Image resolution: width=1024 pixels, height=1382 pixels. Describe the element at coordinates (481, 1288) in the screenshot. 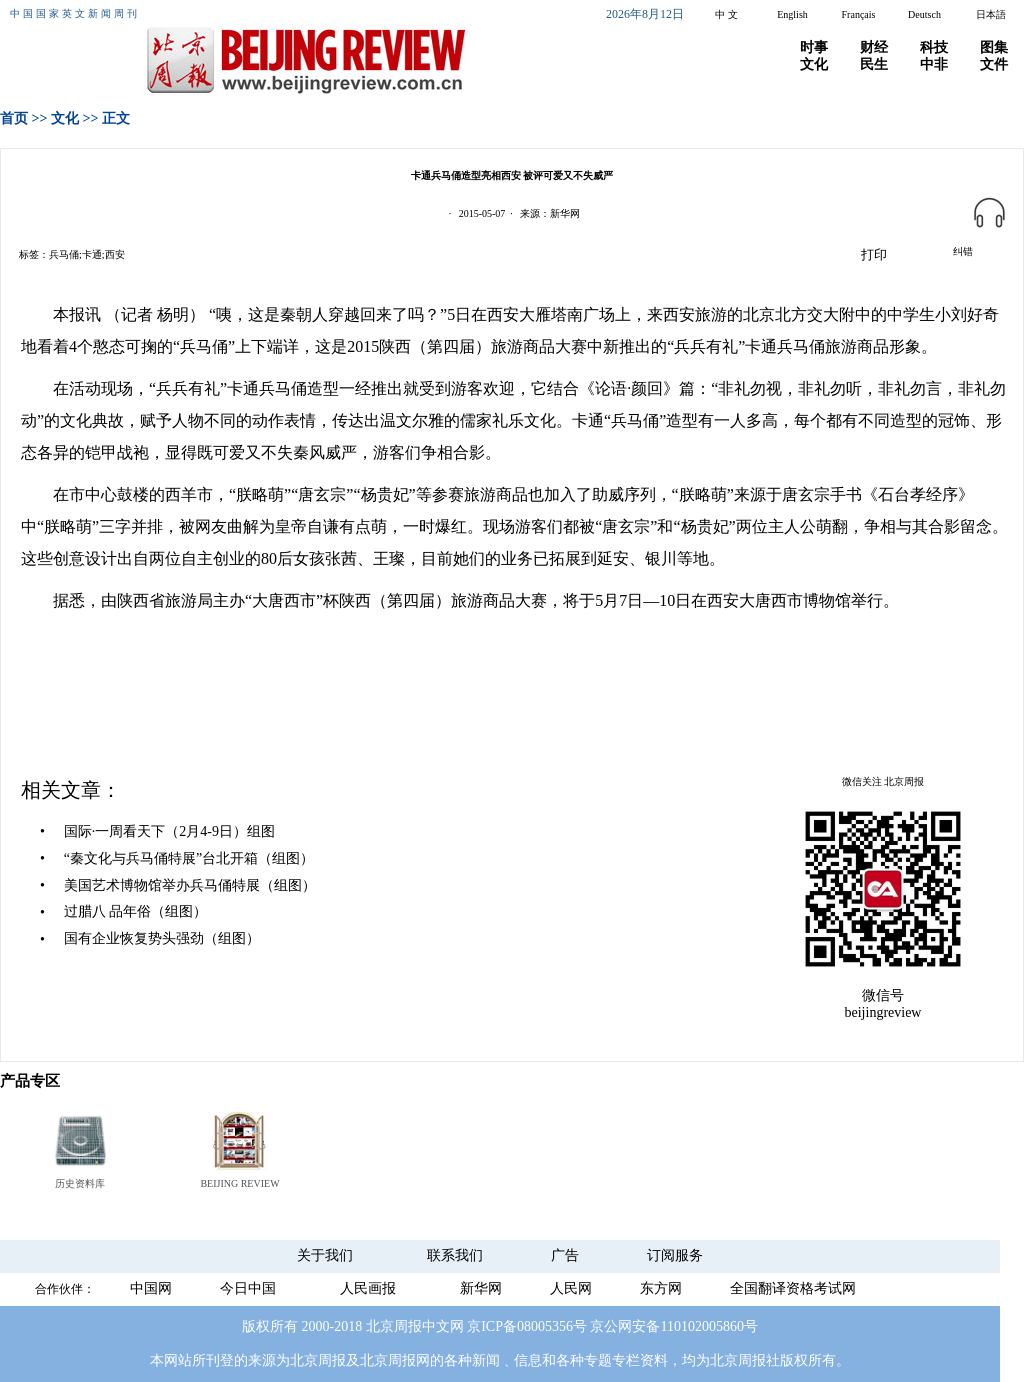

I see `新华网` at that location.